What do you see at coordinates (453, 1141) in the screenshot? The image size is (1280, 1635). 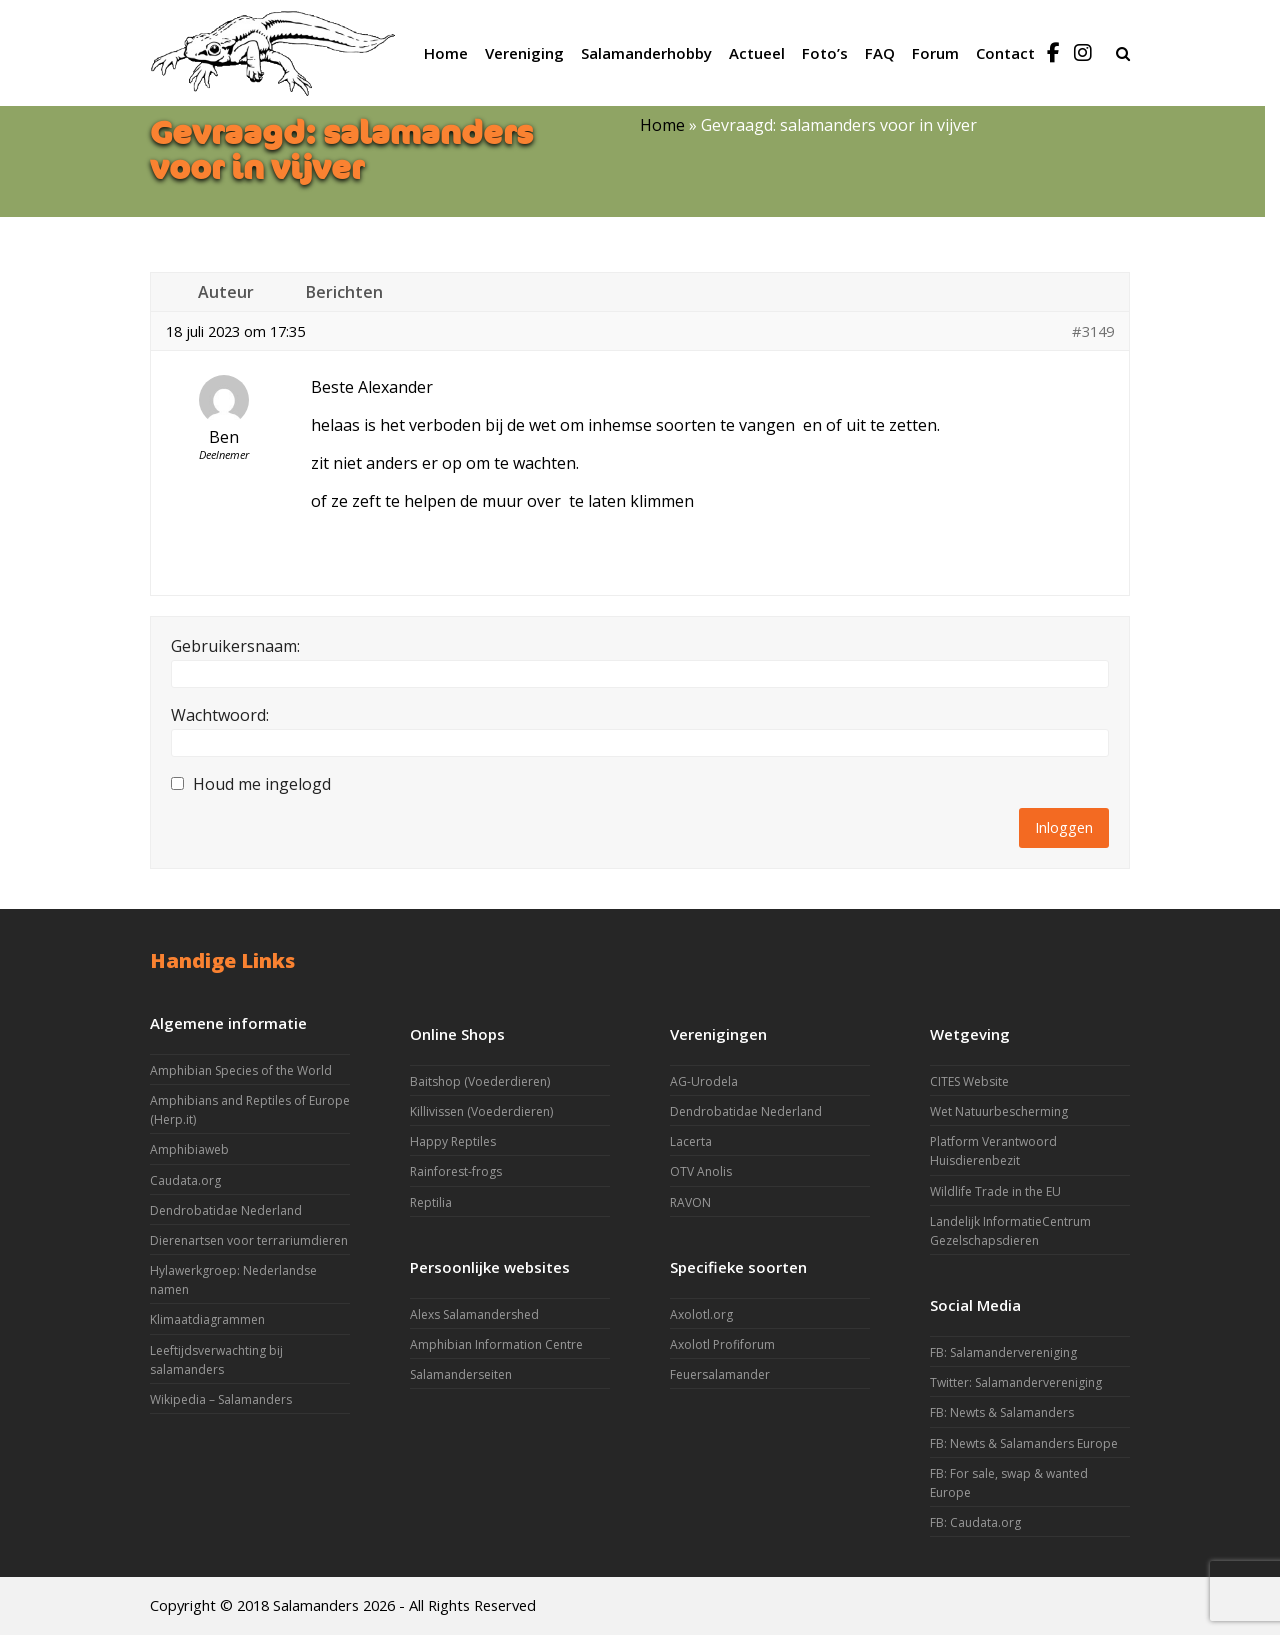 I see `Happy Reptiles` at bounding box center [453, 1141].